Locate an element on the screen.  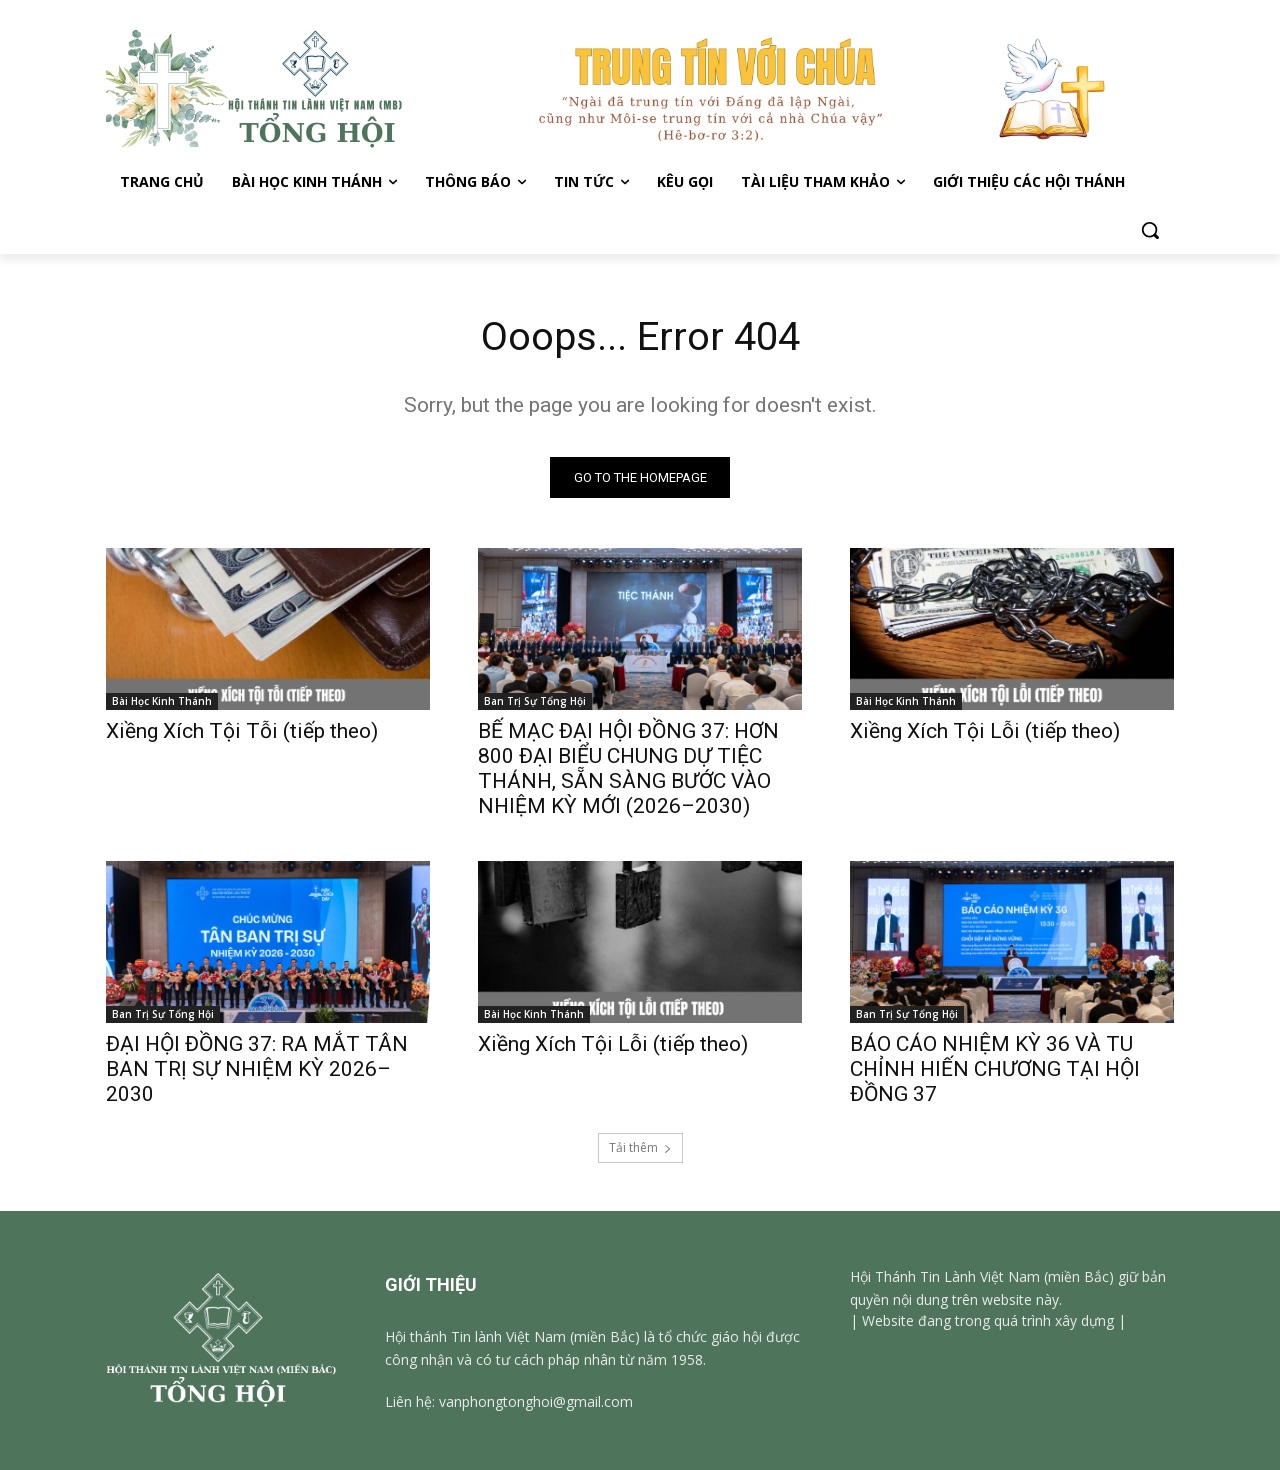
BÁO CÁO NHIỆM KỲ 36 VÀ TU CHỈNH HIẾN CHƯƠNG TẠI HỘI ĐỒNG 37 is located at coordinates (995, 1069).